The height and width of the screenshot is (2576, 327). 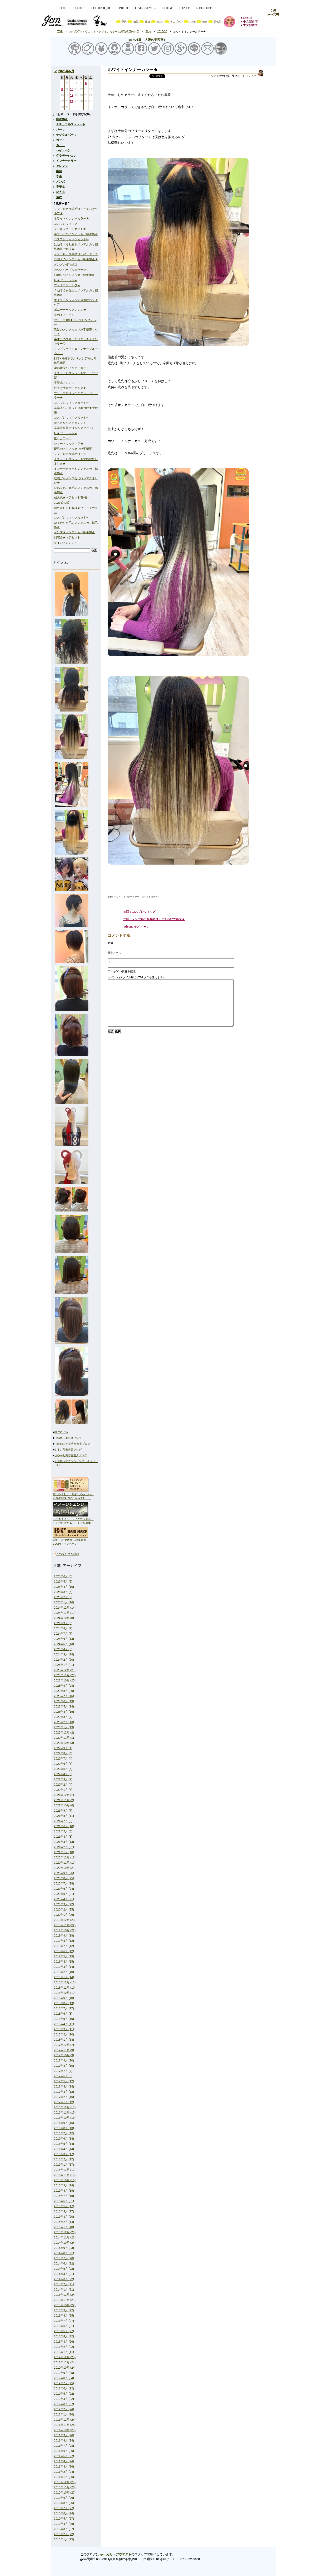 I want to click on コメント(0), so click(x=250, y=75).